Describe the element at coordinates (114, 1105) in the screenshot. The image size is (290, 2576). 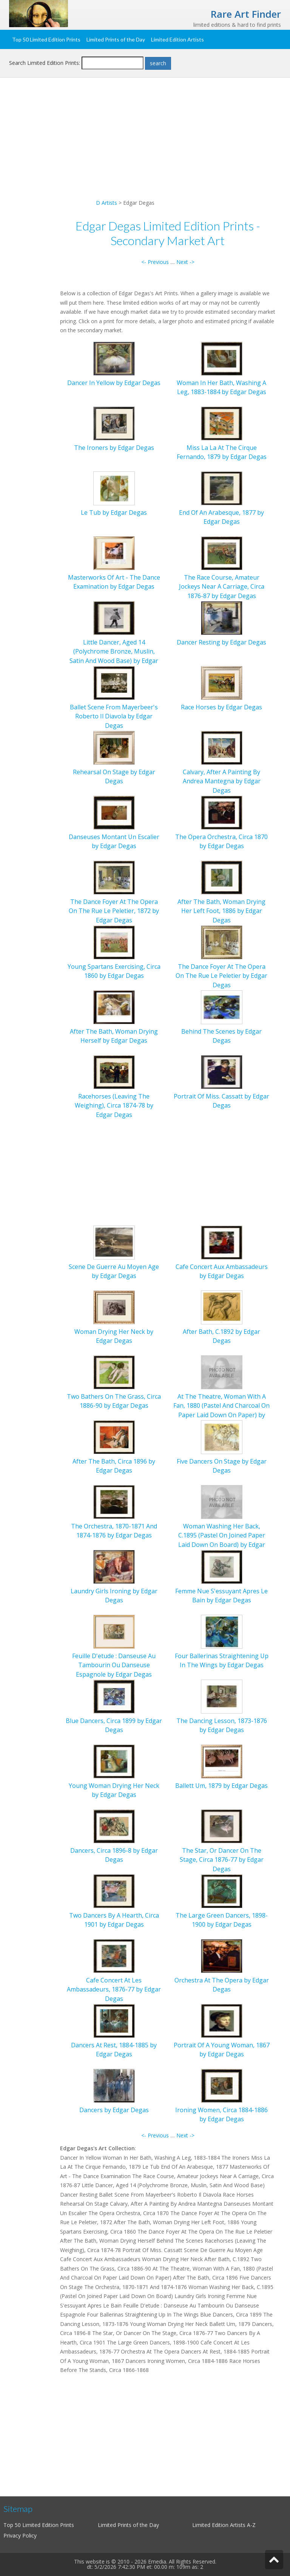
I see `Racehorses (Leaving The Weighing), Circa 1874-78 by Edgar Degas` at that location.